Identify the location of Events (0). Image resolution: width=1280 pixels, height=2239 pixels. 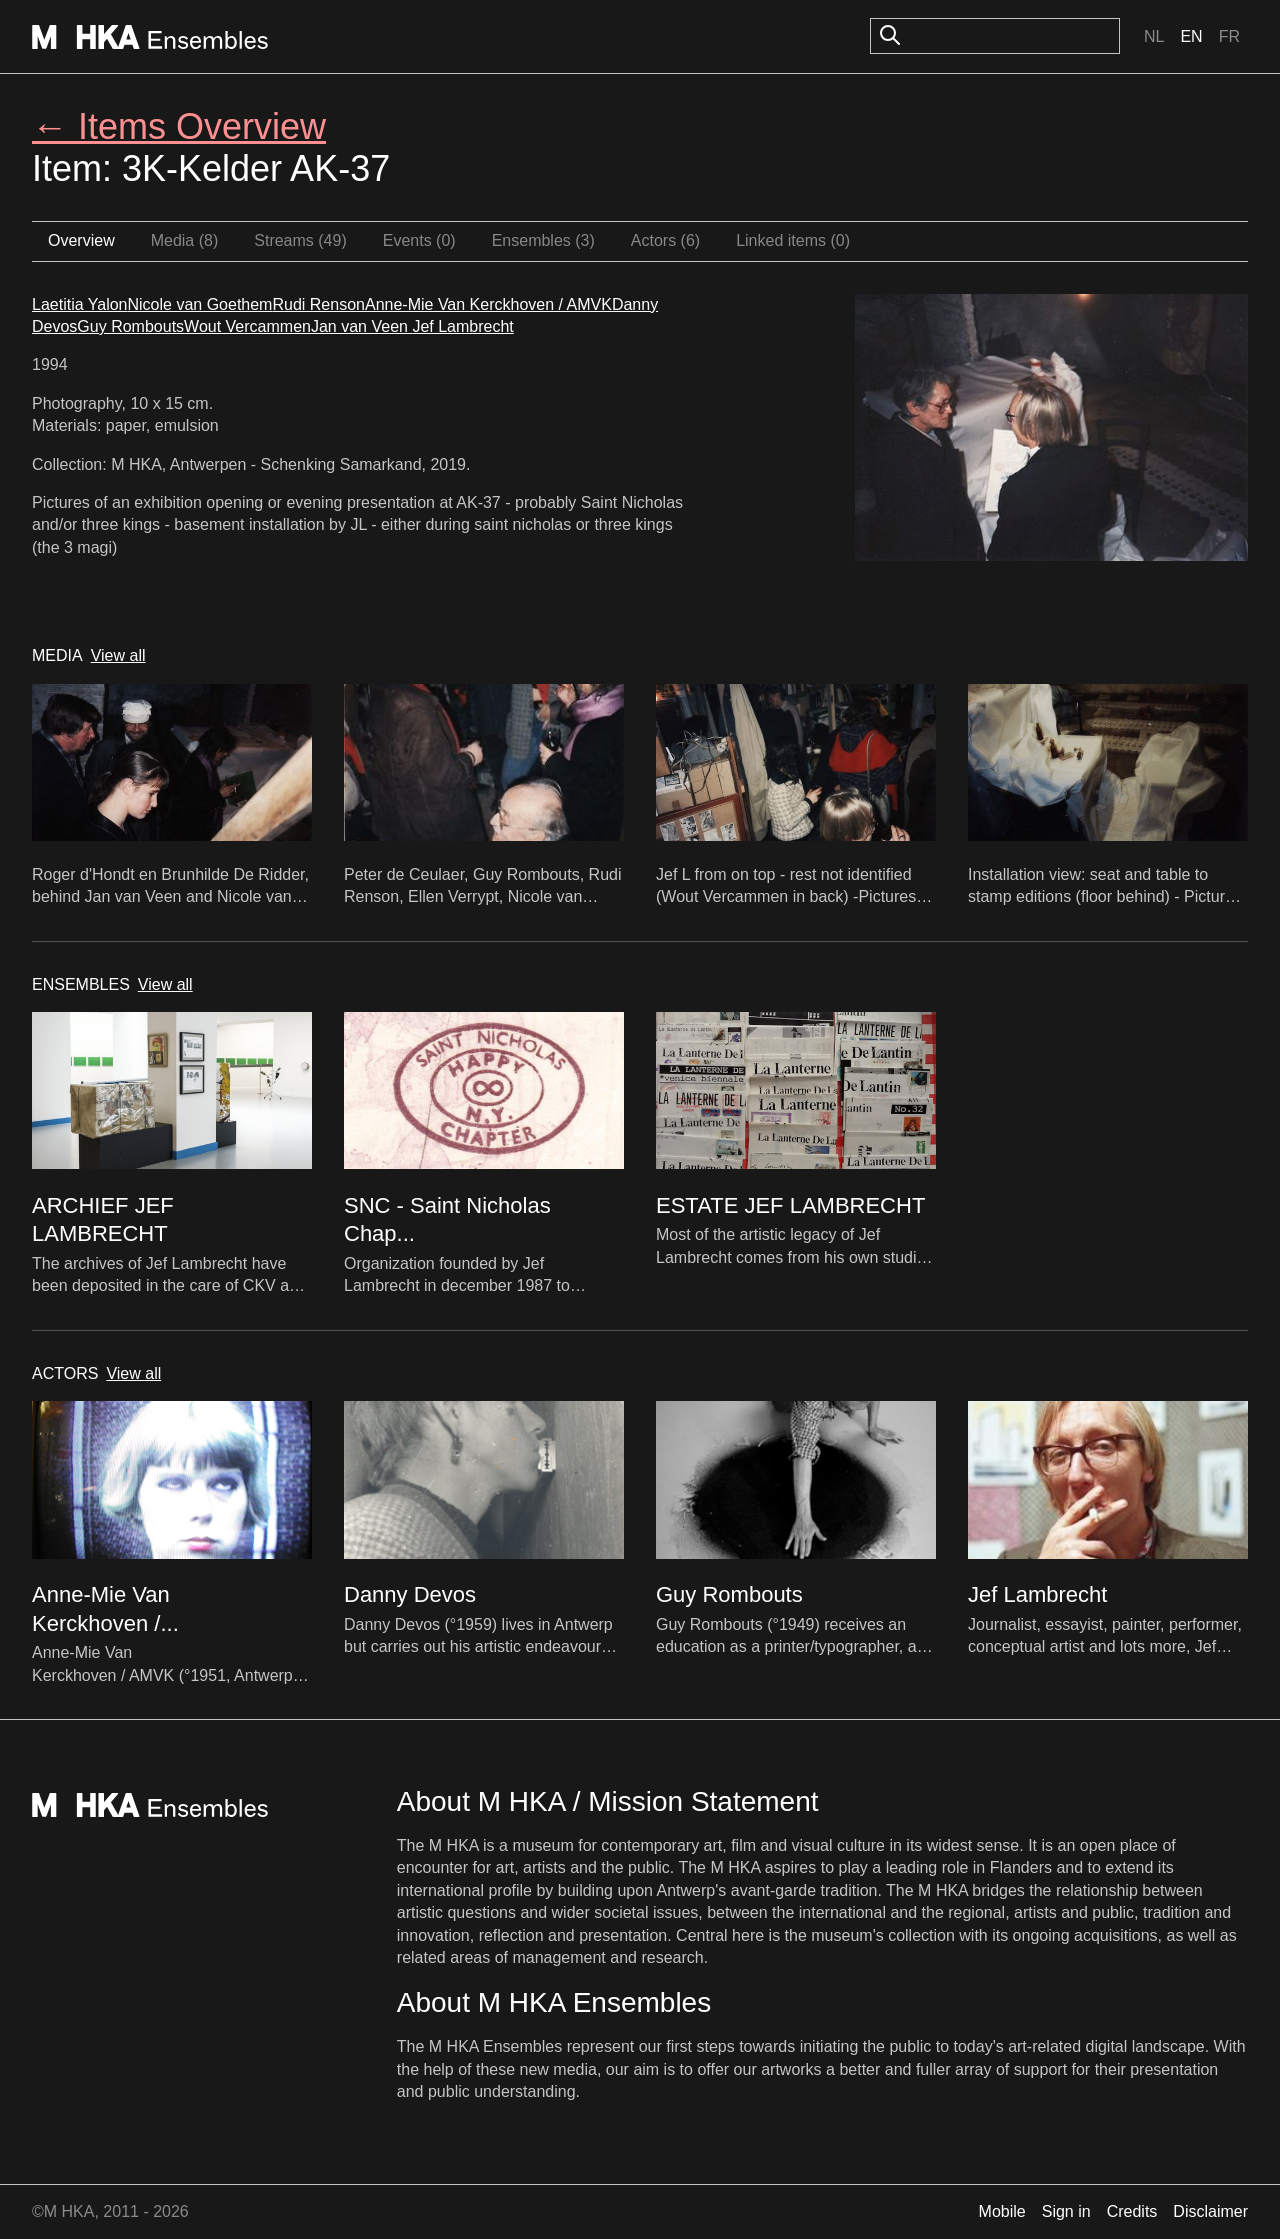
(419, 240).